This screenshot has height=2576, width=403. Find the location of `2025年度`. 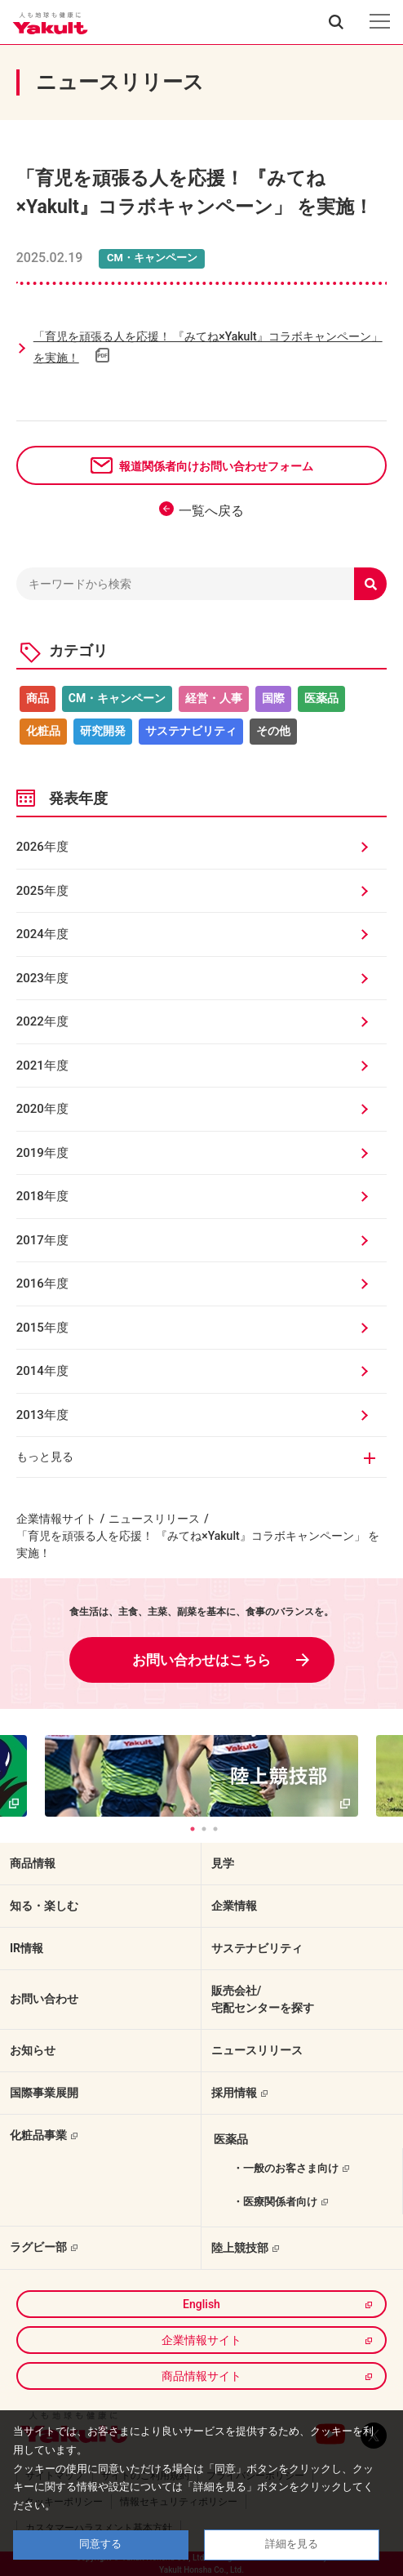

2025年度 is located at coordinates (42, 890).